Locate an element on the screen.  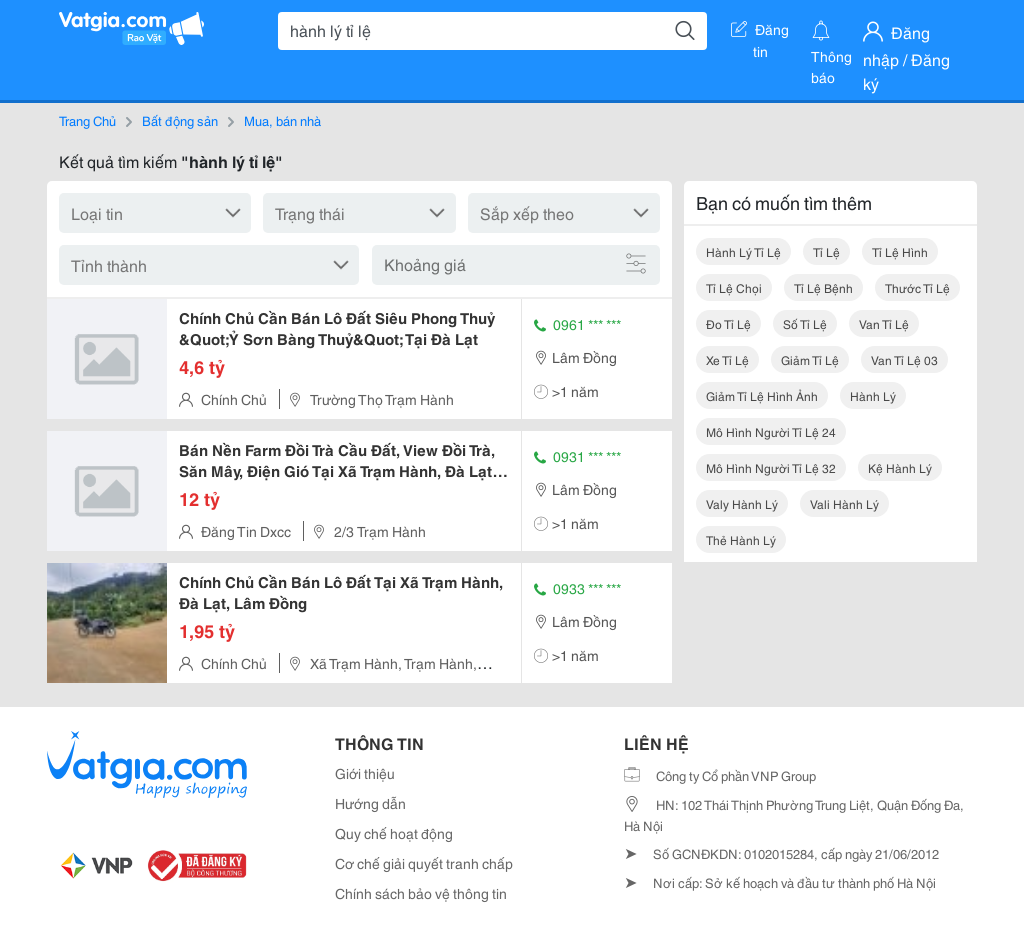
Chính sách bảo vệ thông tin is located at coordinates (421, 893).